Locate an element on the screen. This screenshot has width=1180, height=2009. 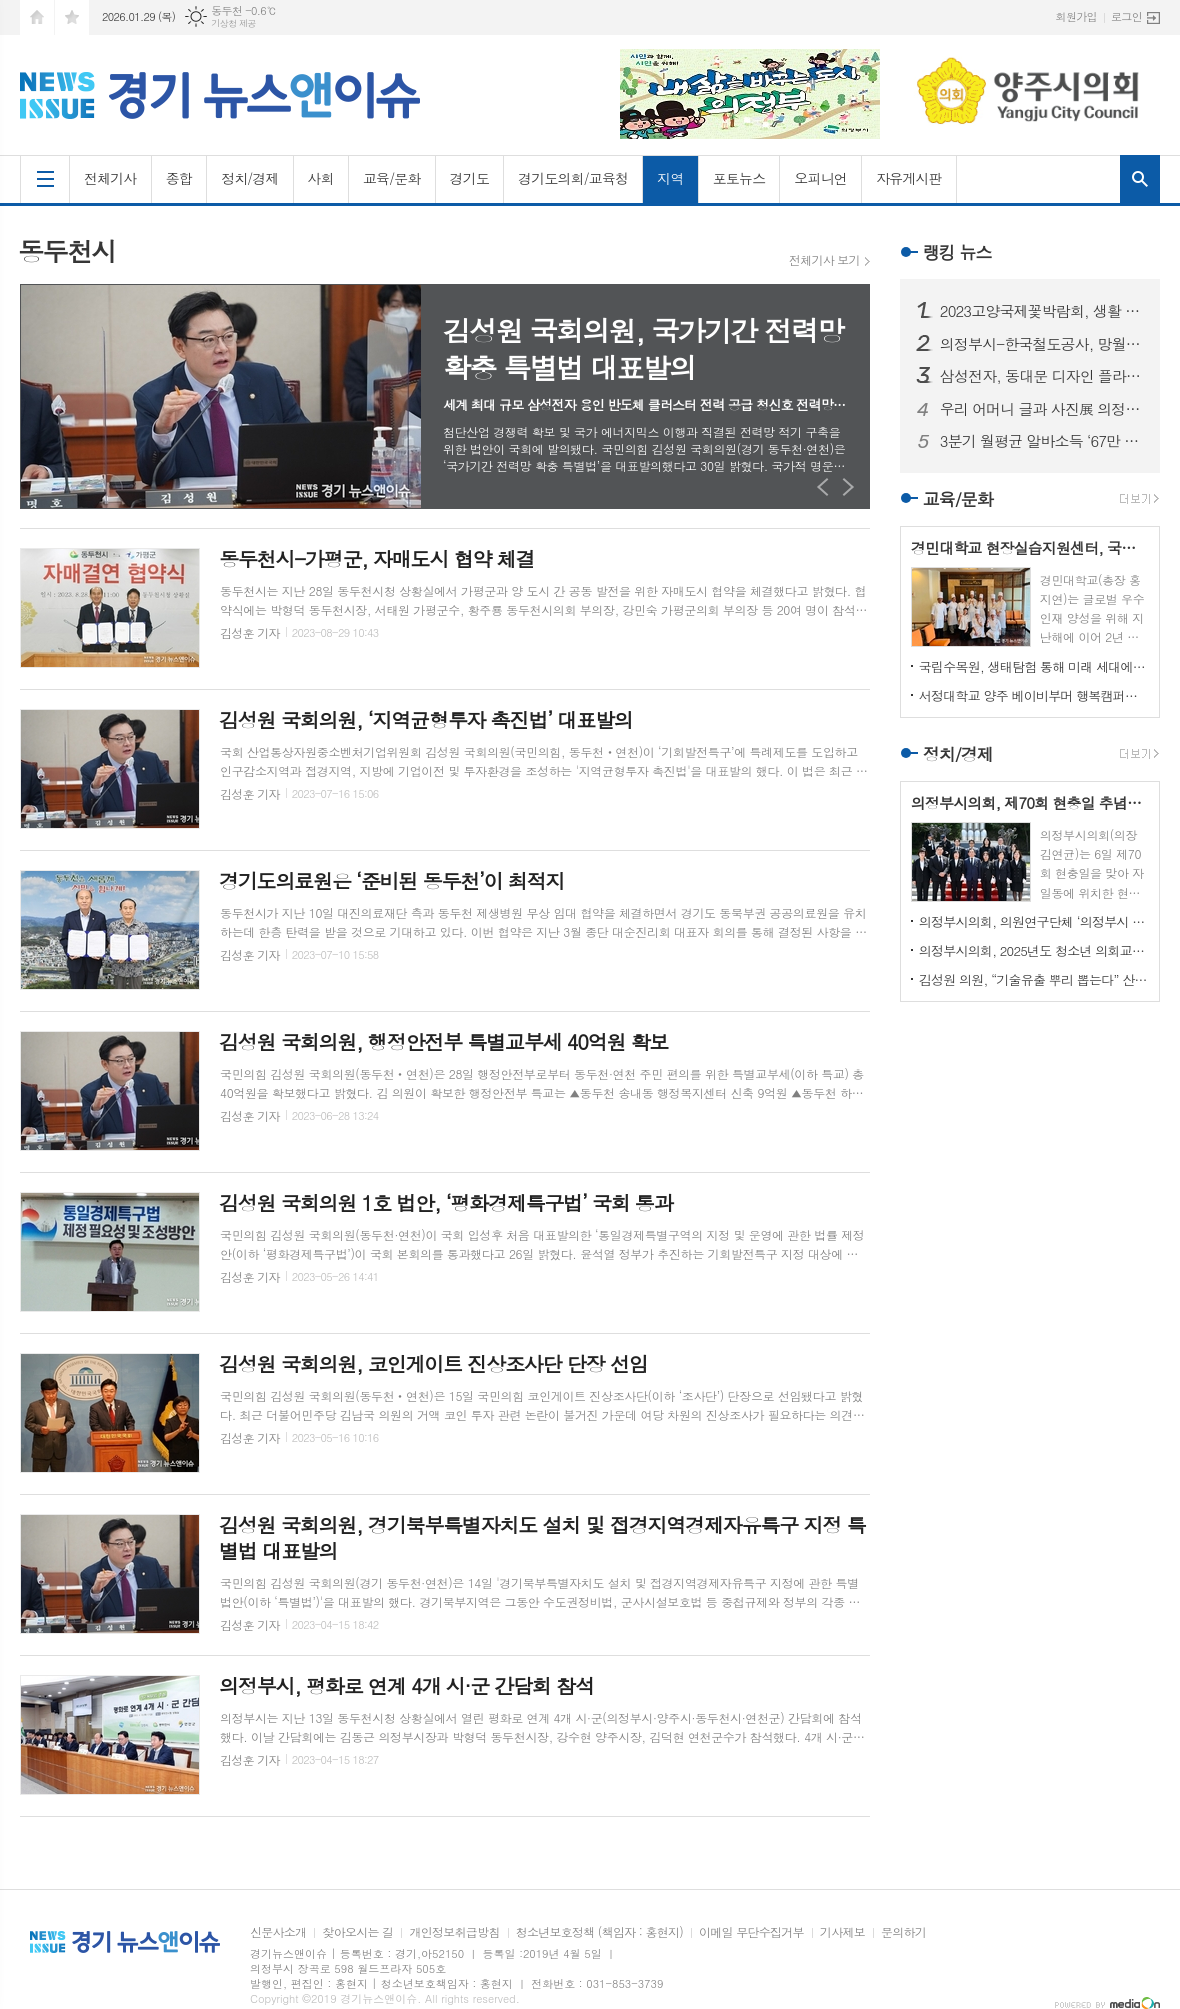
정치/경제 is located at coordinates (250, 178).